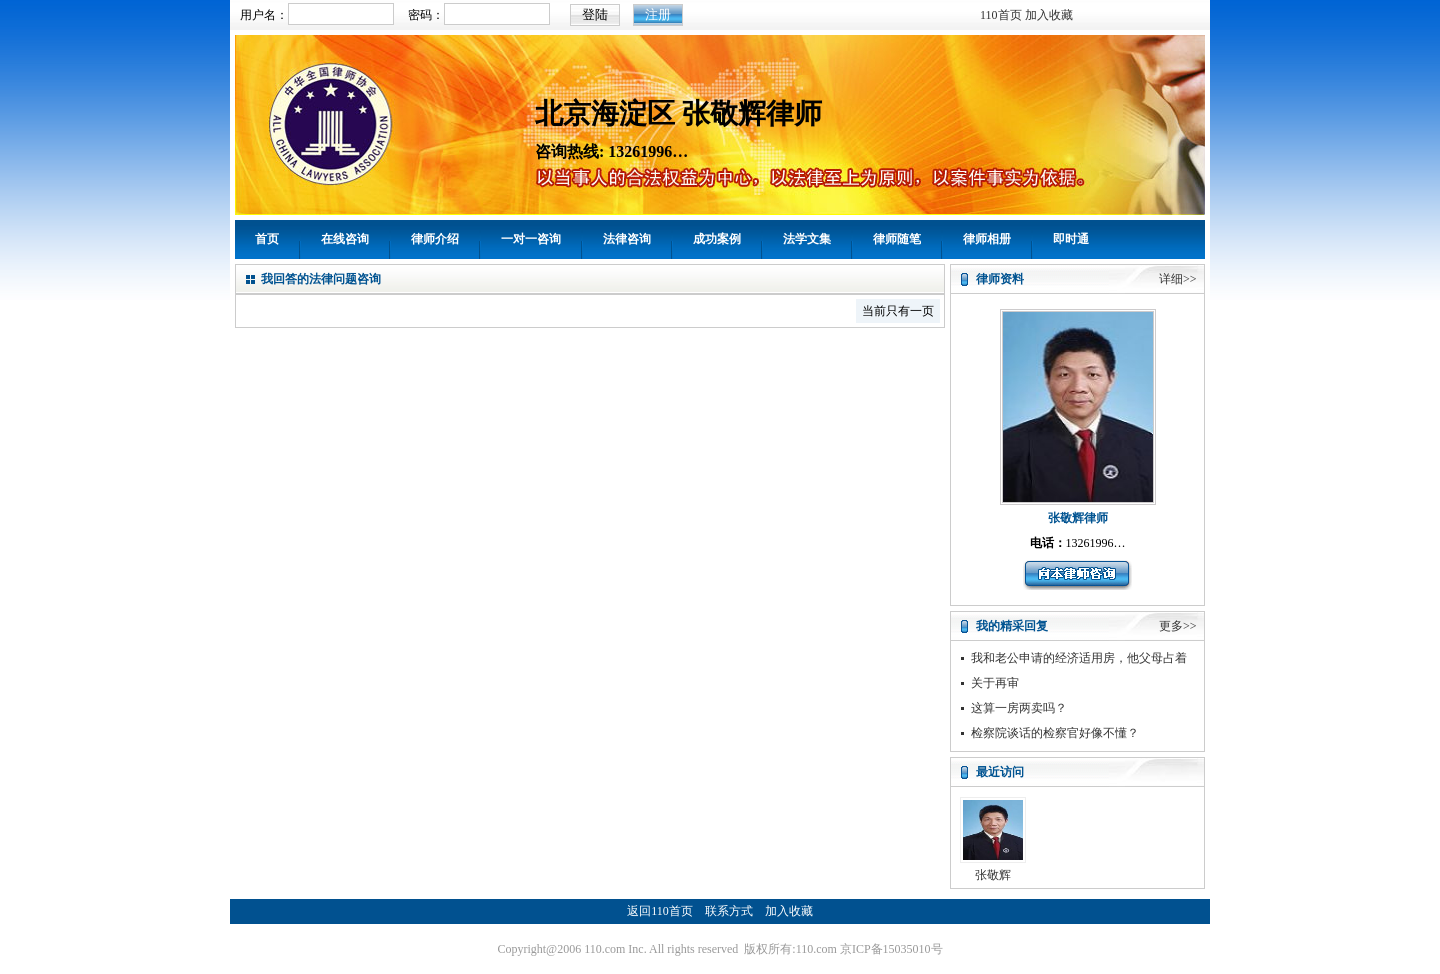  I want to click on 在线咨询, so click(345, 239).